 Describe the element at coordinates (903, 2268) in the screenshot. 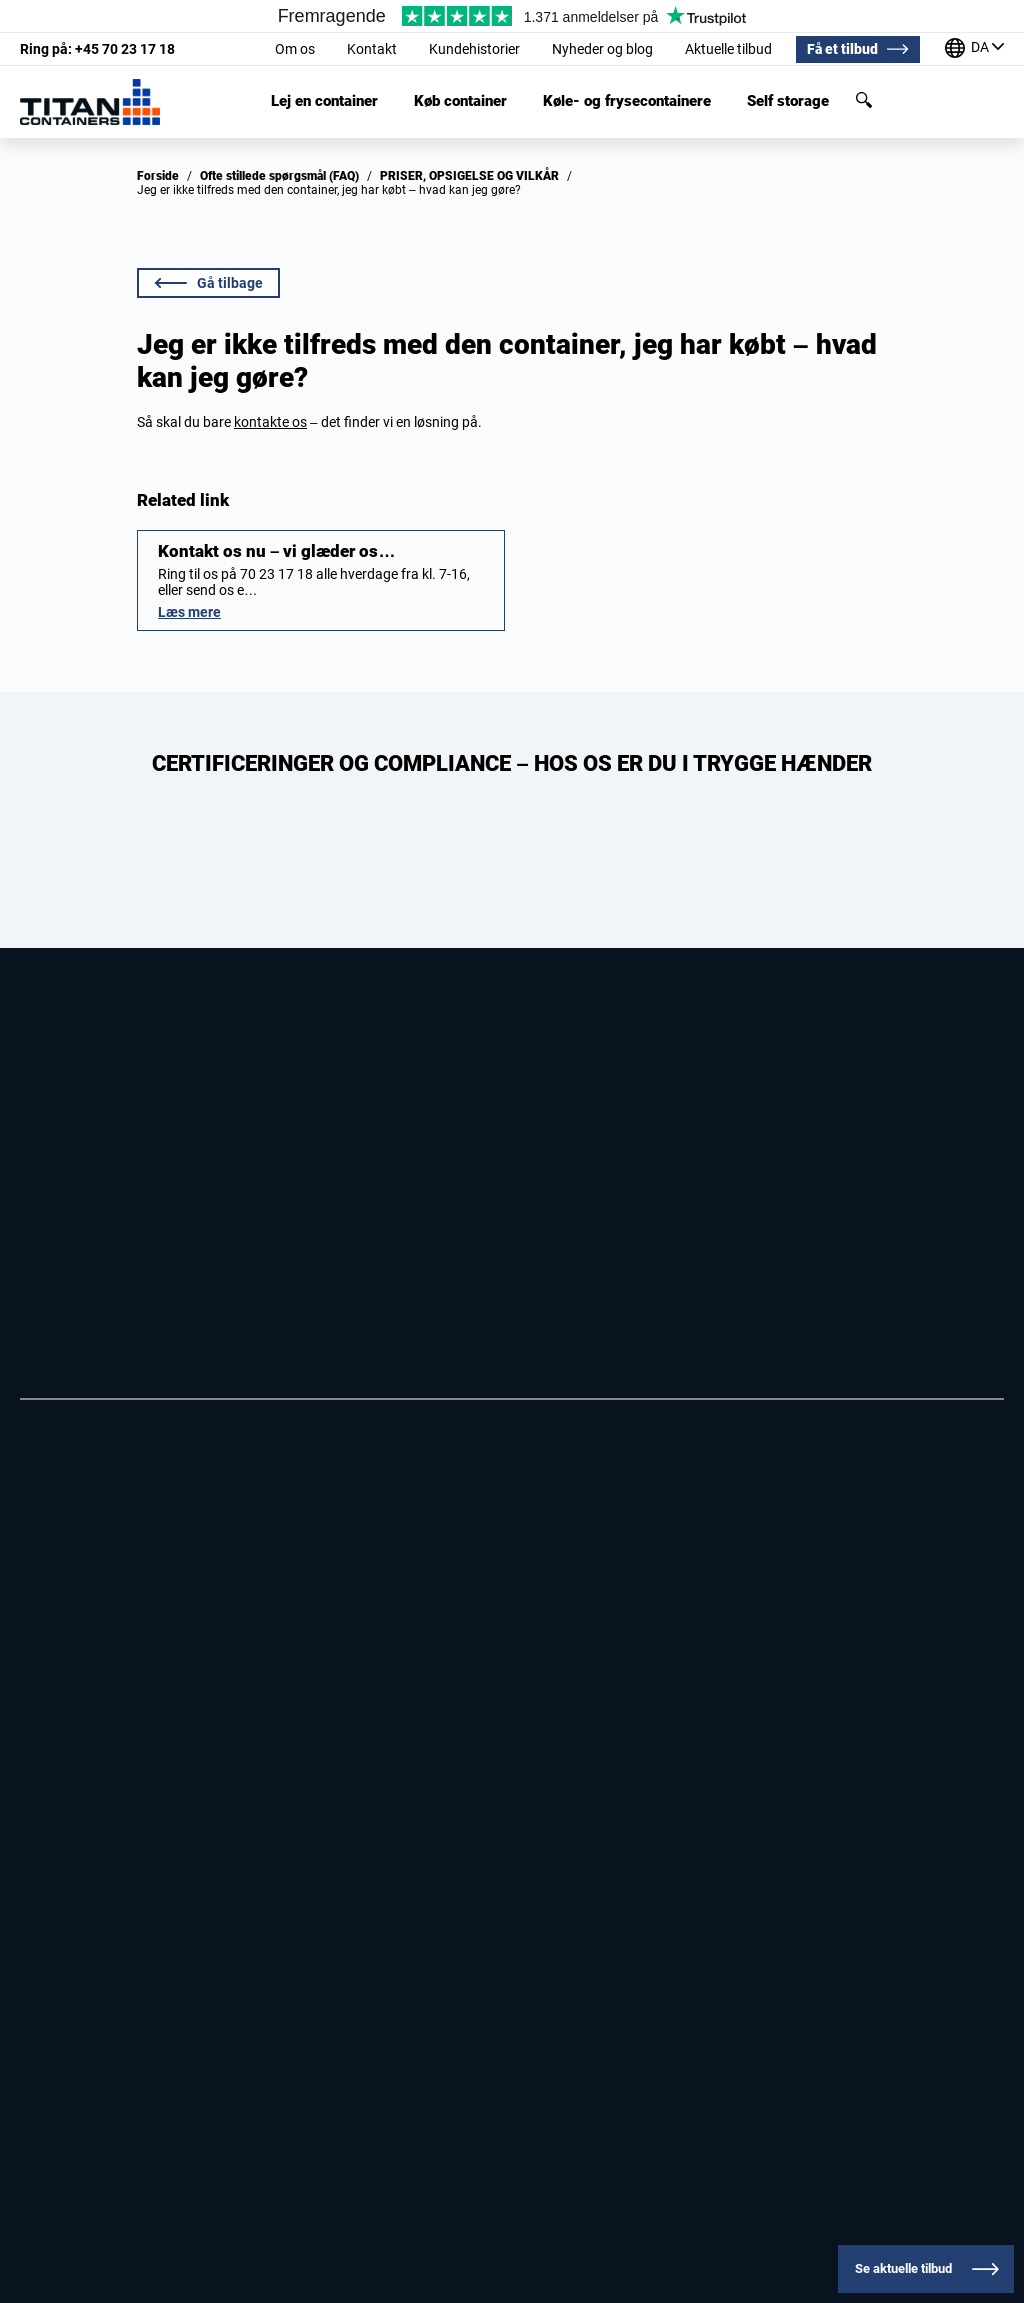

I see `Se aktuelle tilbud` at that location.